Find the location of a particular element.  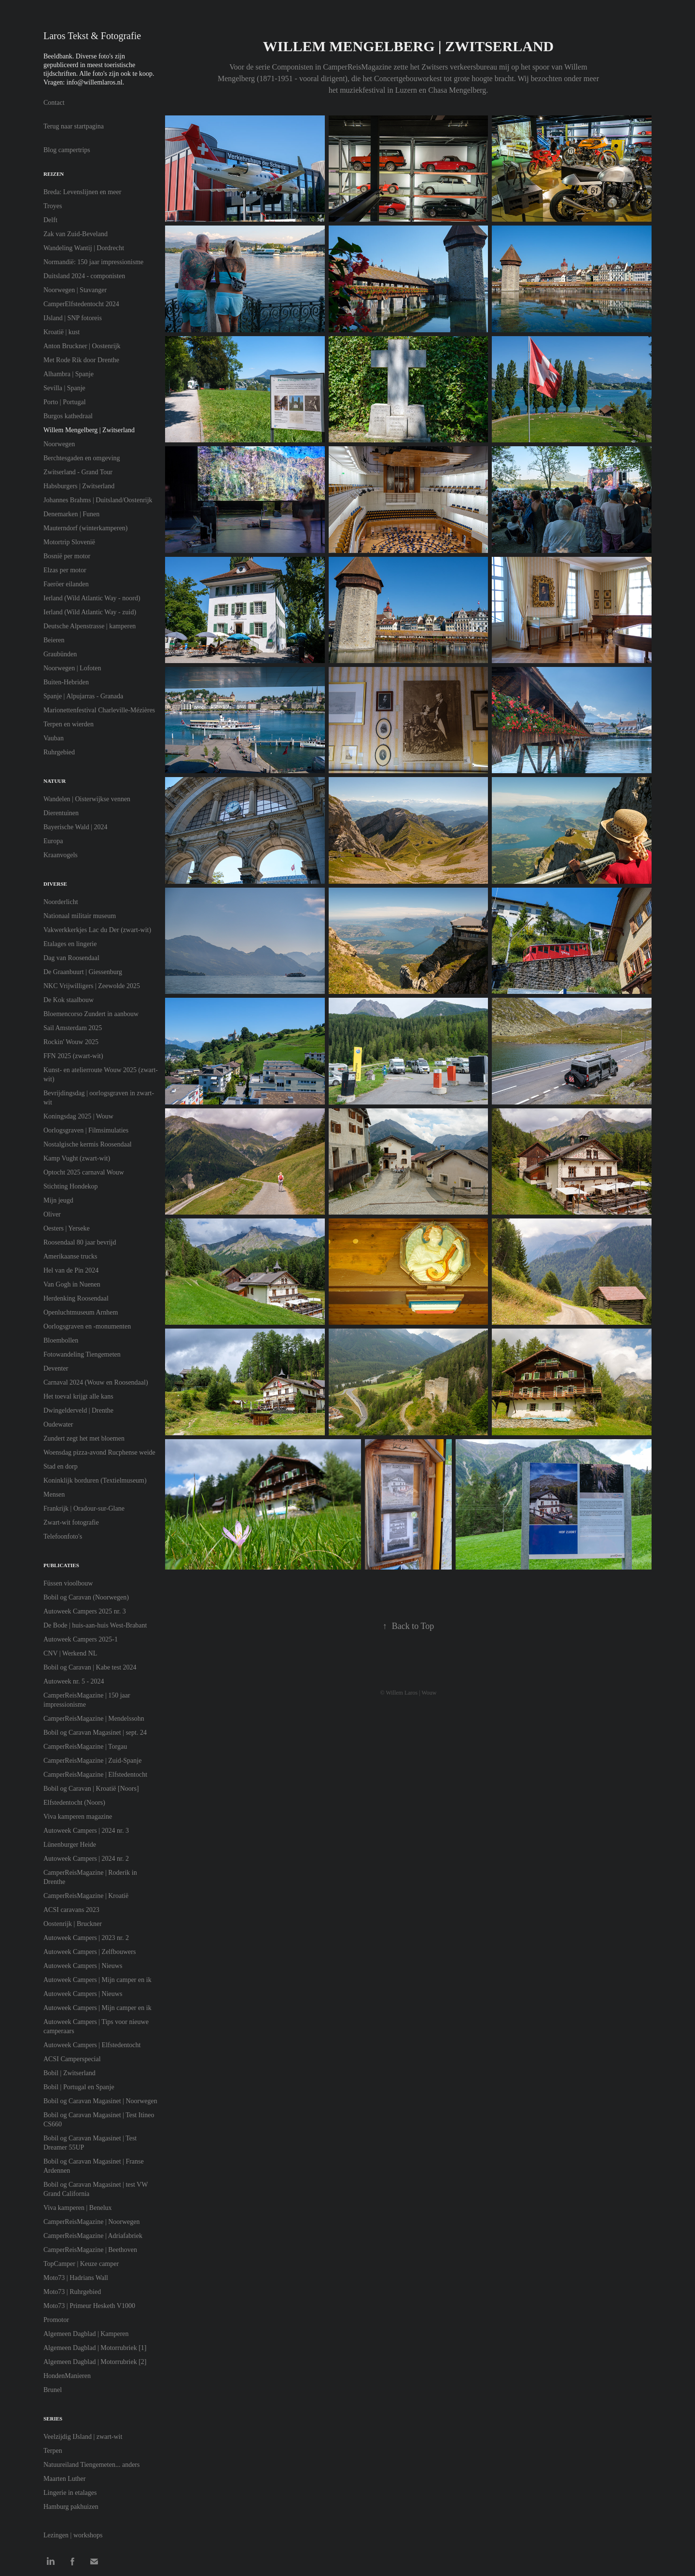

Moto73 | Hadrians Wall is located at coordinates (75, 2277).